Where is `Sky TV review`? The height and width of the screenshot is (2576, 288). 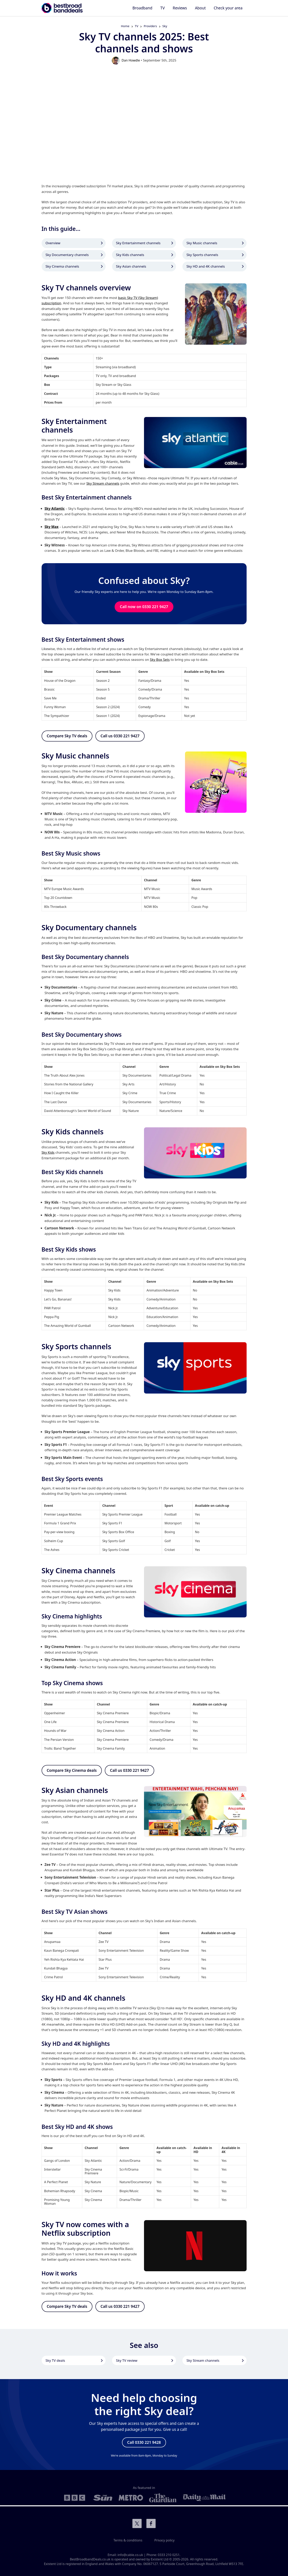
Sky TV review is located at coordinates (126, 2360).